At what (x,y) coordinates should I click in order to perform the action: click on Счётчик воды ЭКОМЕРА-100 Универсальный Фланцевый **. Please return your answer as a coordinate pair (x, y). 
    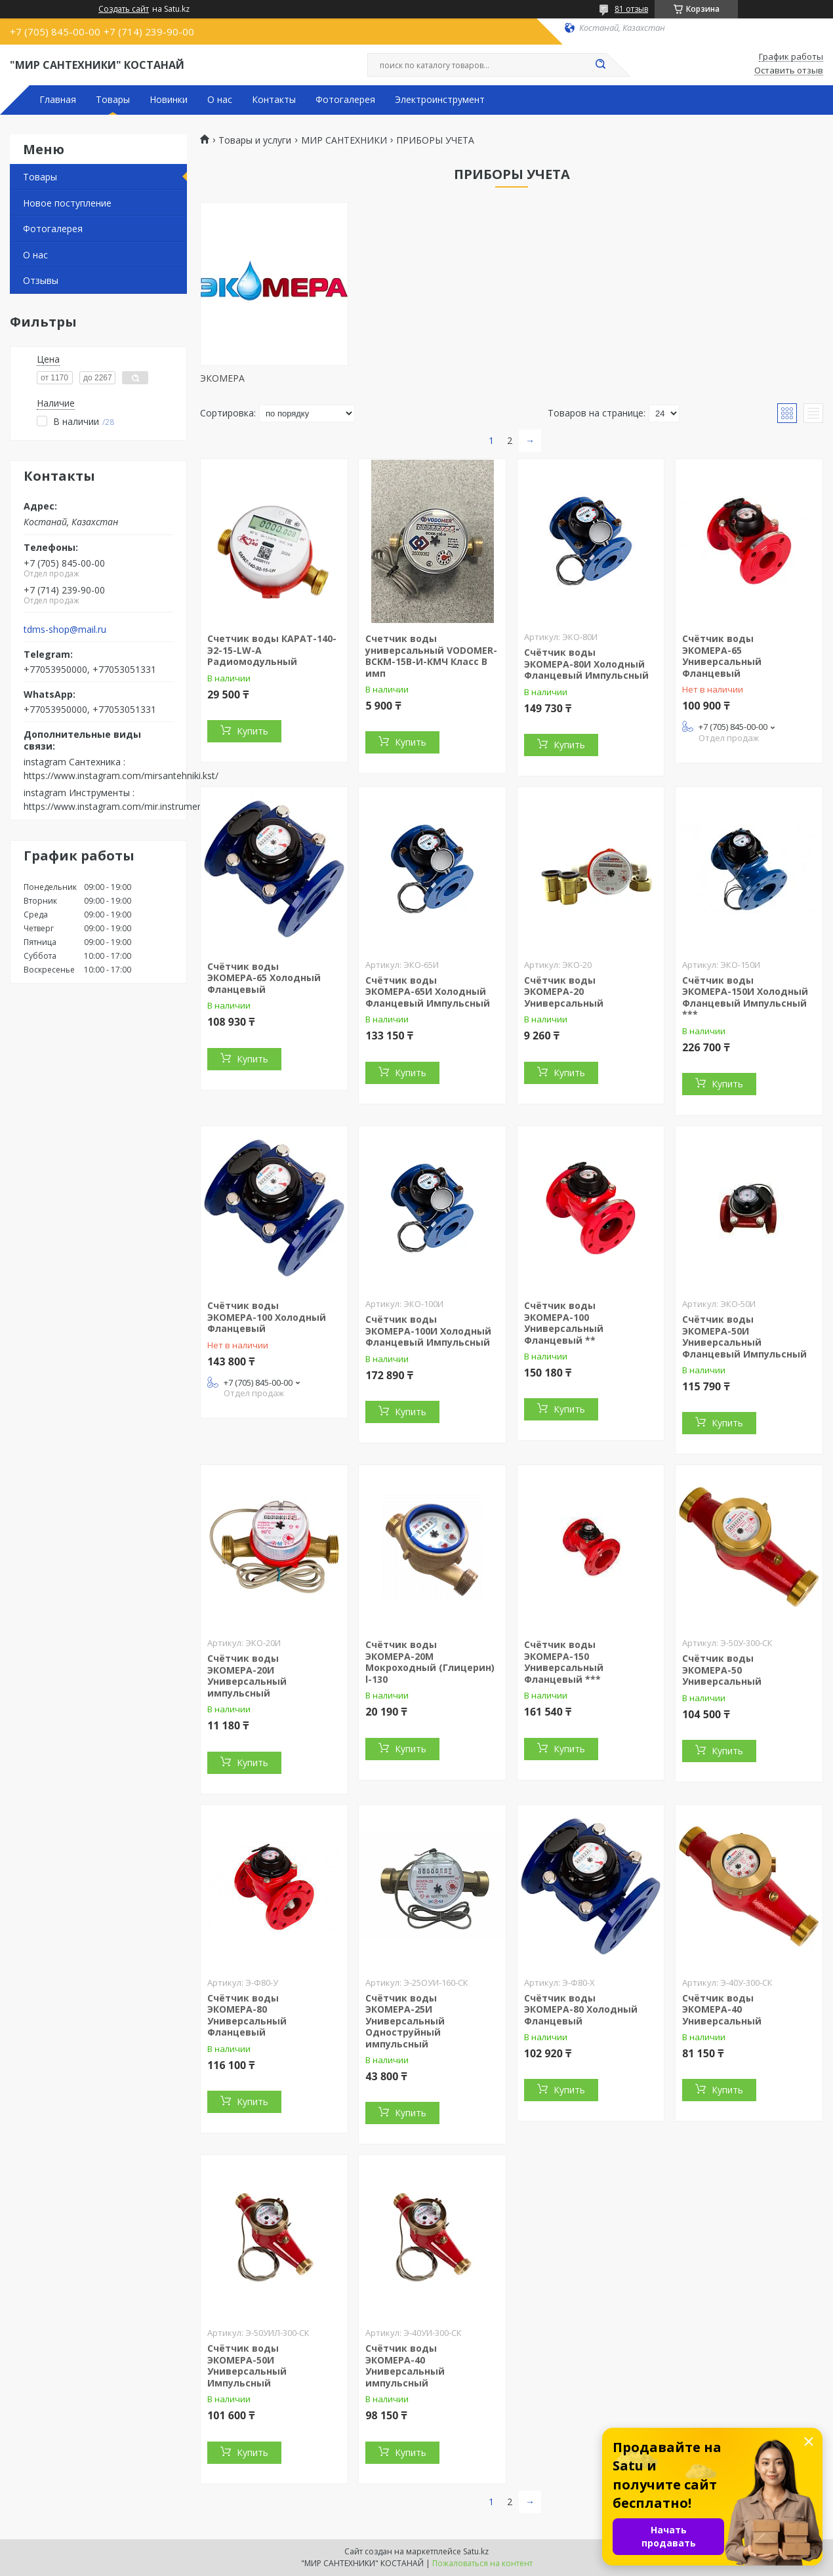
    Looking at the image, I should click on (563, 1322).